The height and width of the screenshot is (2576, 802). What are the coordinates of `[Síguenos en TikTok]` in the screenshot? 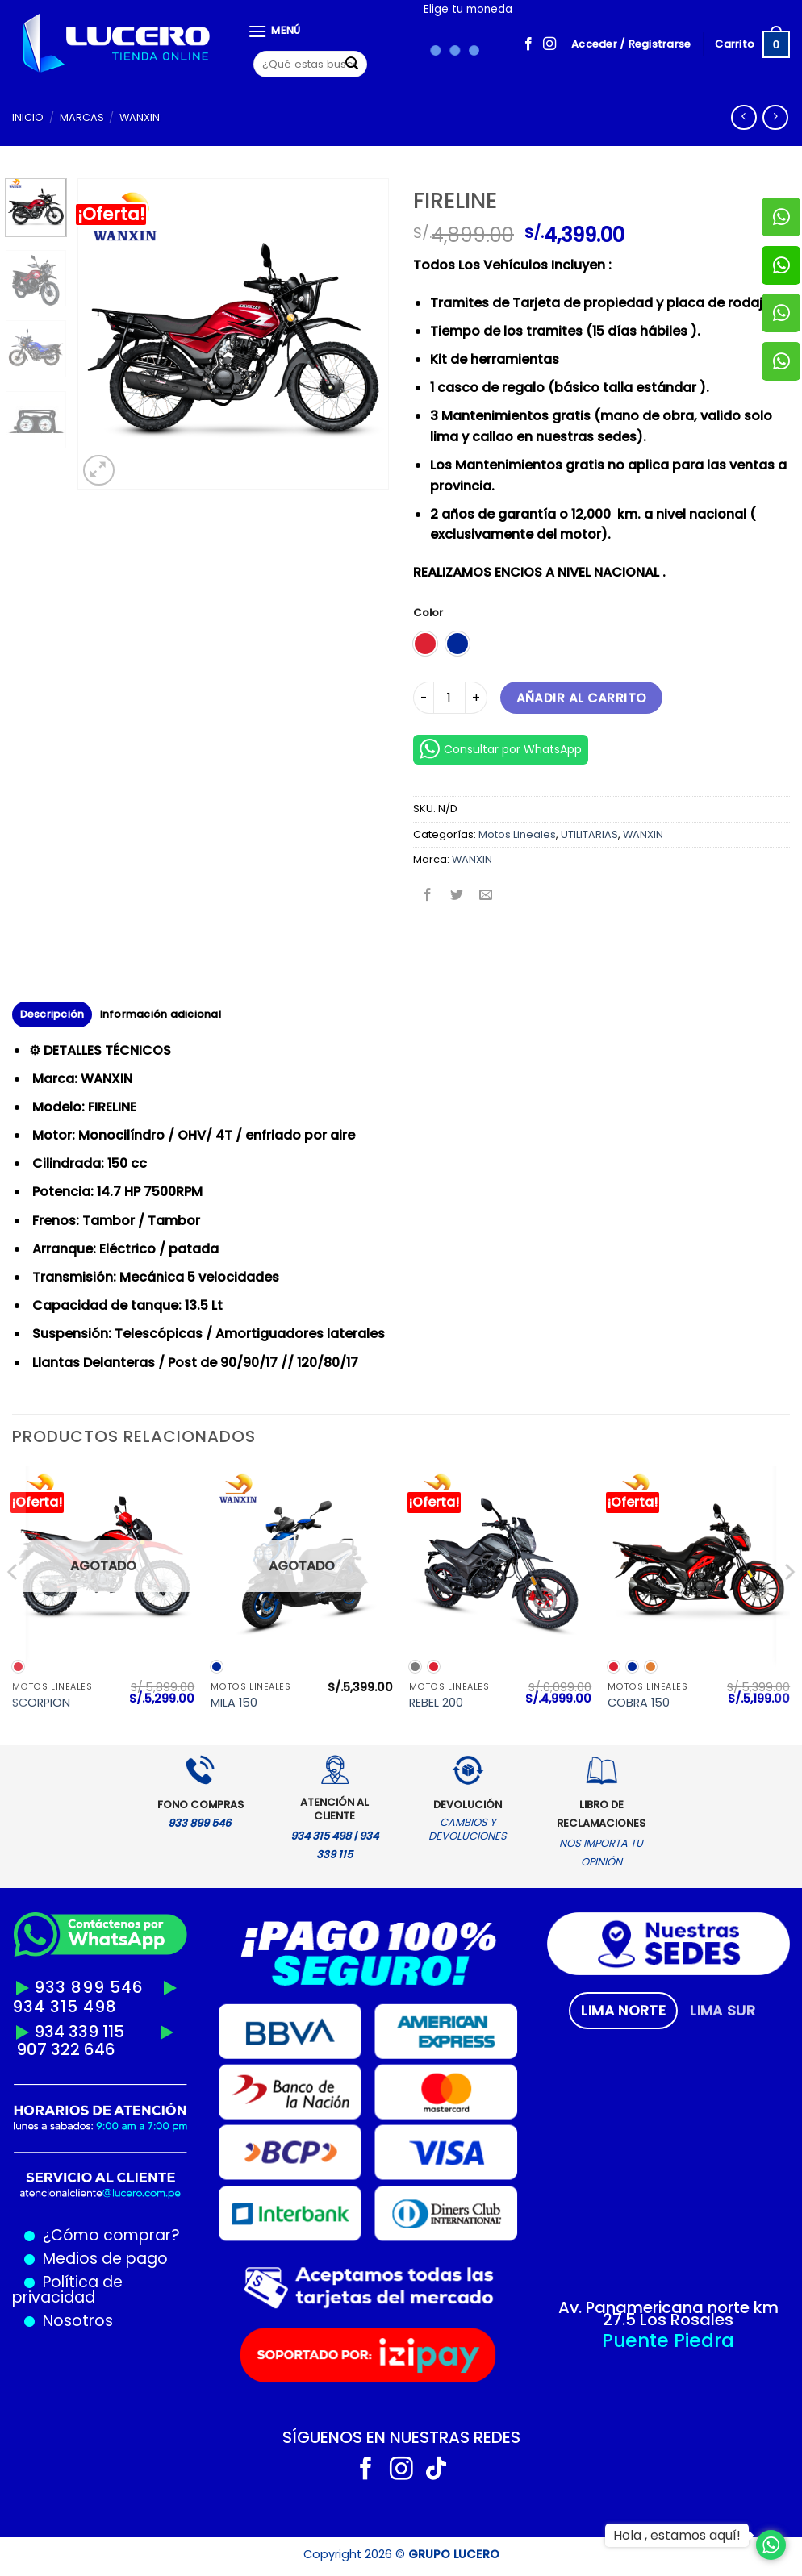 It's located at (436, 2470).